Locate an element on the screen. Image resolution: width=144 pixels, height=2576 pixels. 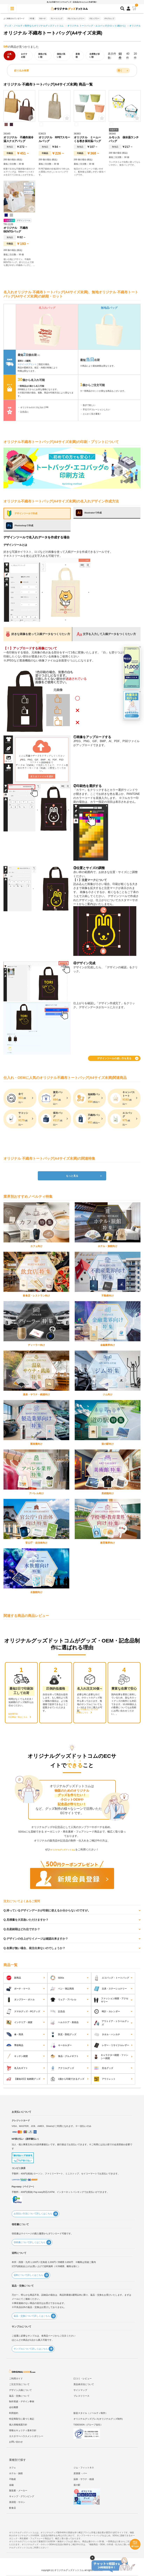
道の駅 is located at coordinates (76, 2485).